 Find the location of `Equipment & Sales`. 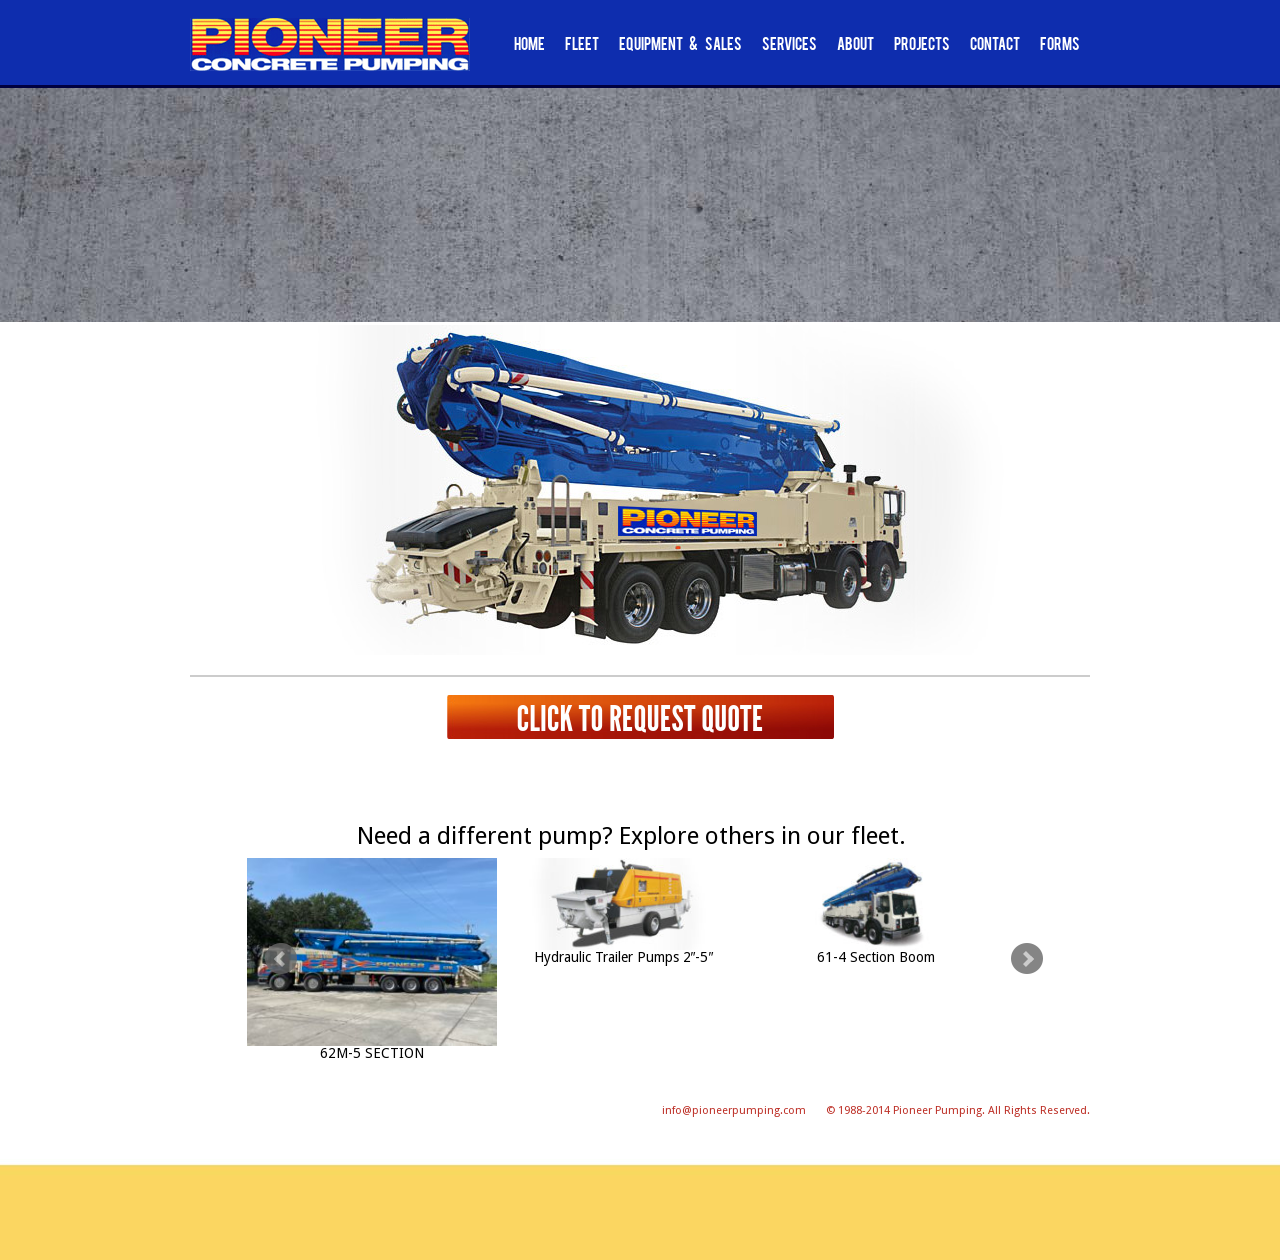

Equipment & Sales is located at coordinates (680, 46).